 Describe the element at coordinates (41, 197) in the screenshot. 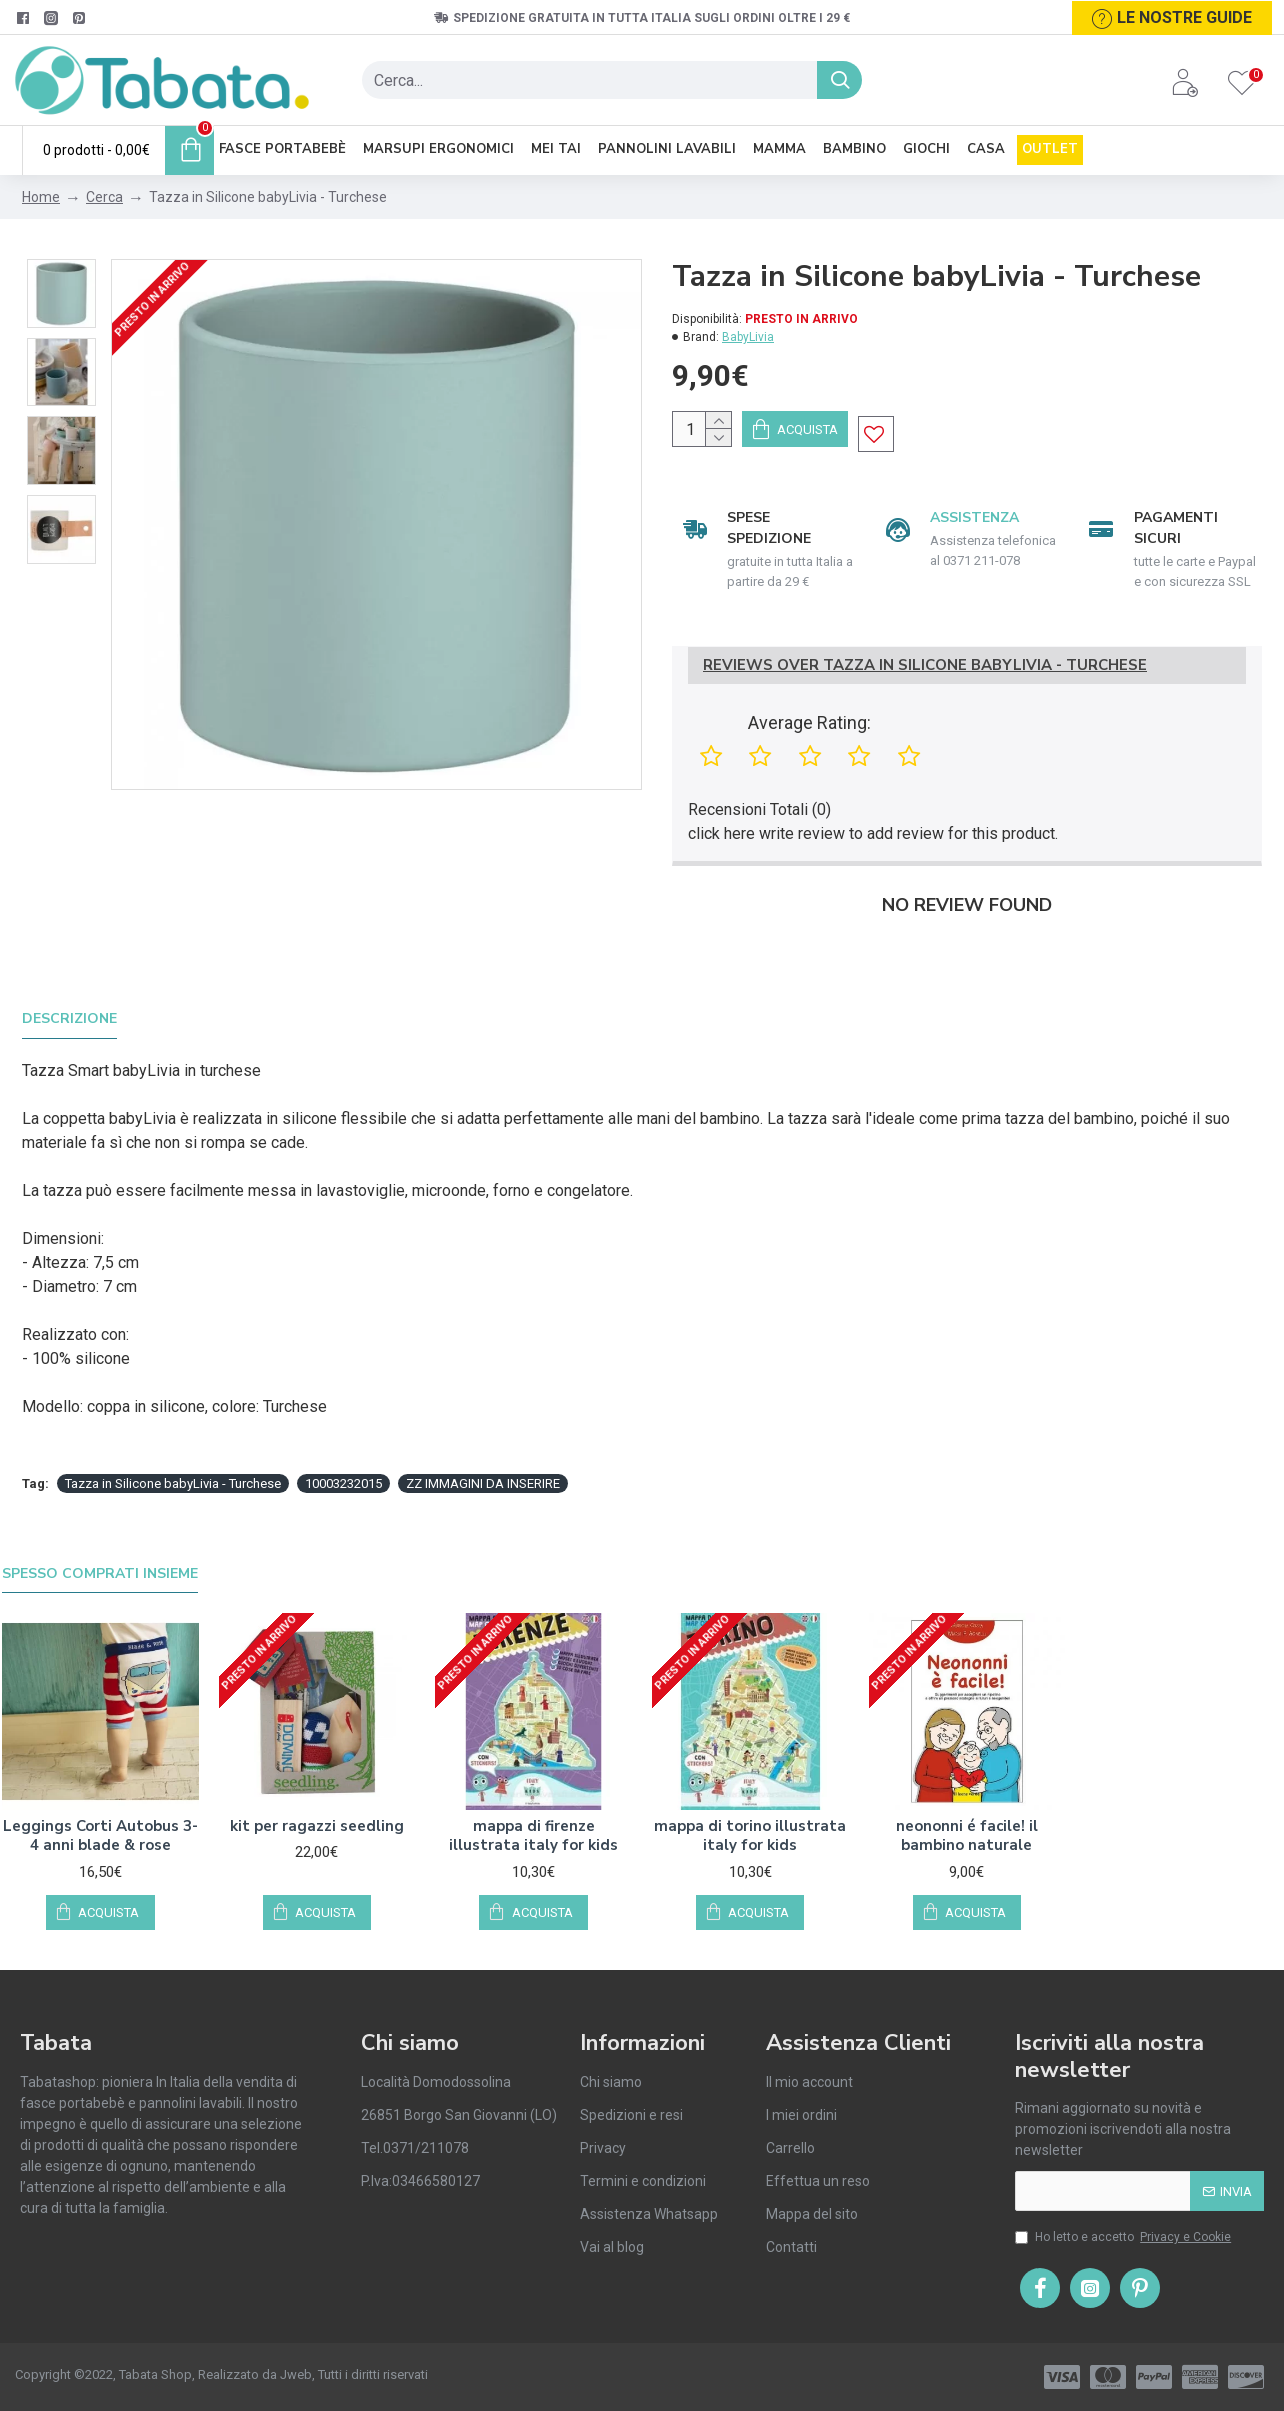

I see `Home` at that location.